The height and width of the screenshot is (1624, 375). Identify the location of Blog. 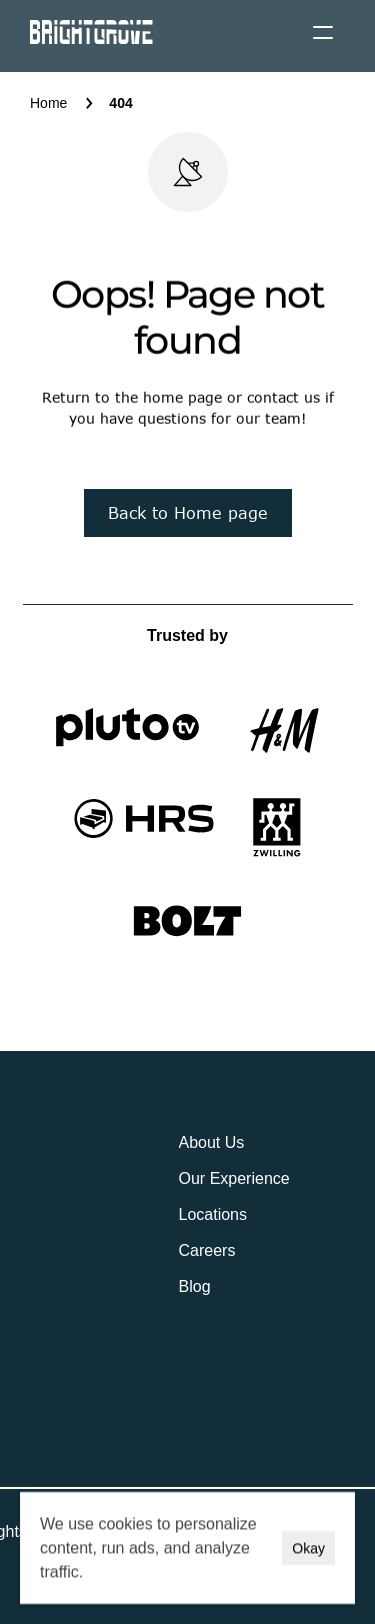
(195, 1286).